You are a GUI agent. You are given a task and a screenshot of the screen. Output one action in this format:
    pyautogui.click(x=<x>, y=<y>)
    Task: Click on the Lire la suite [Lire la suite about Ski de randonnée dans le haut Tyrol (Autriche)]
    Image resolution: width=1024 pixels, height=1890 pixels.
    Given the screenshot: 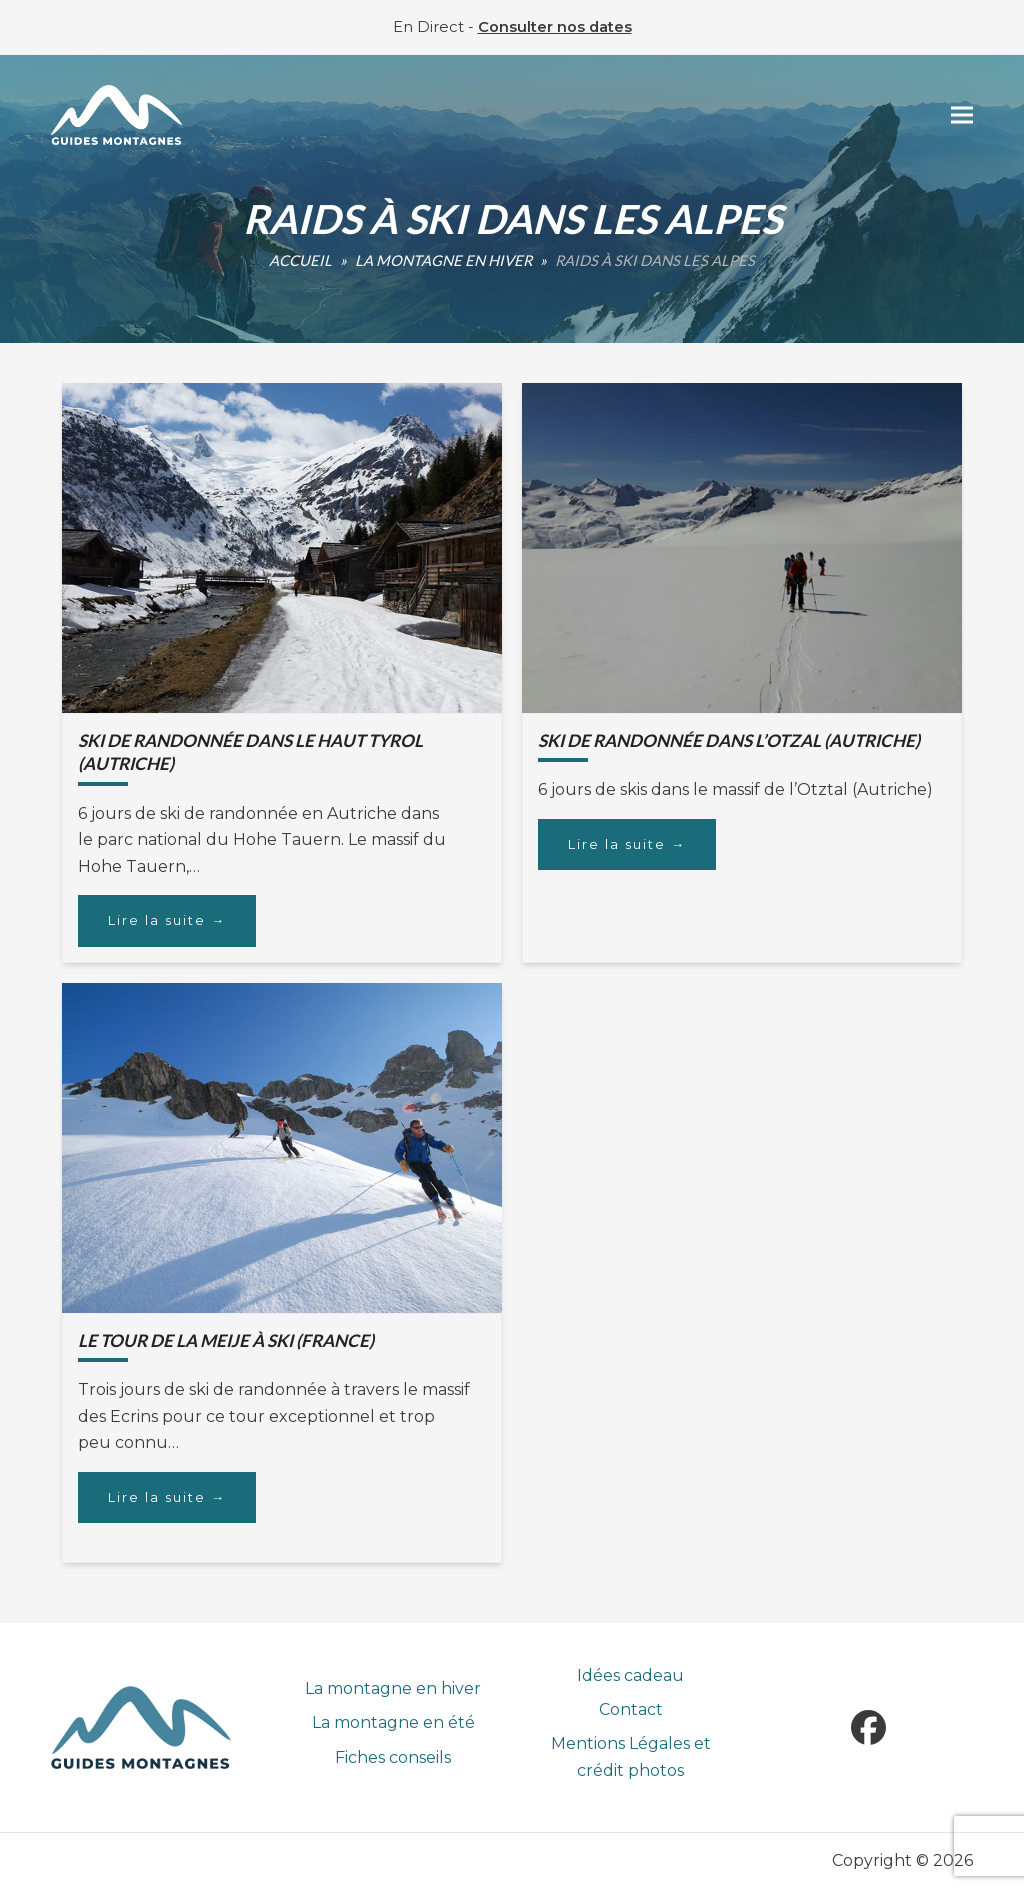 What is the action you would take?
    pyautogui.click(x=167, y=920)
    